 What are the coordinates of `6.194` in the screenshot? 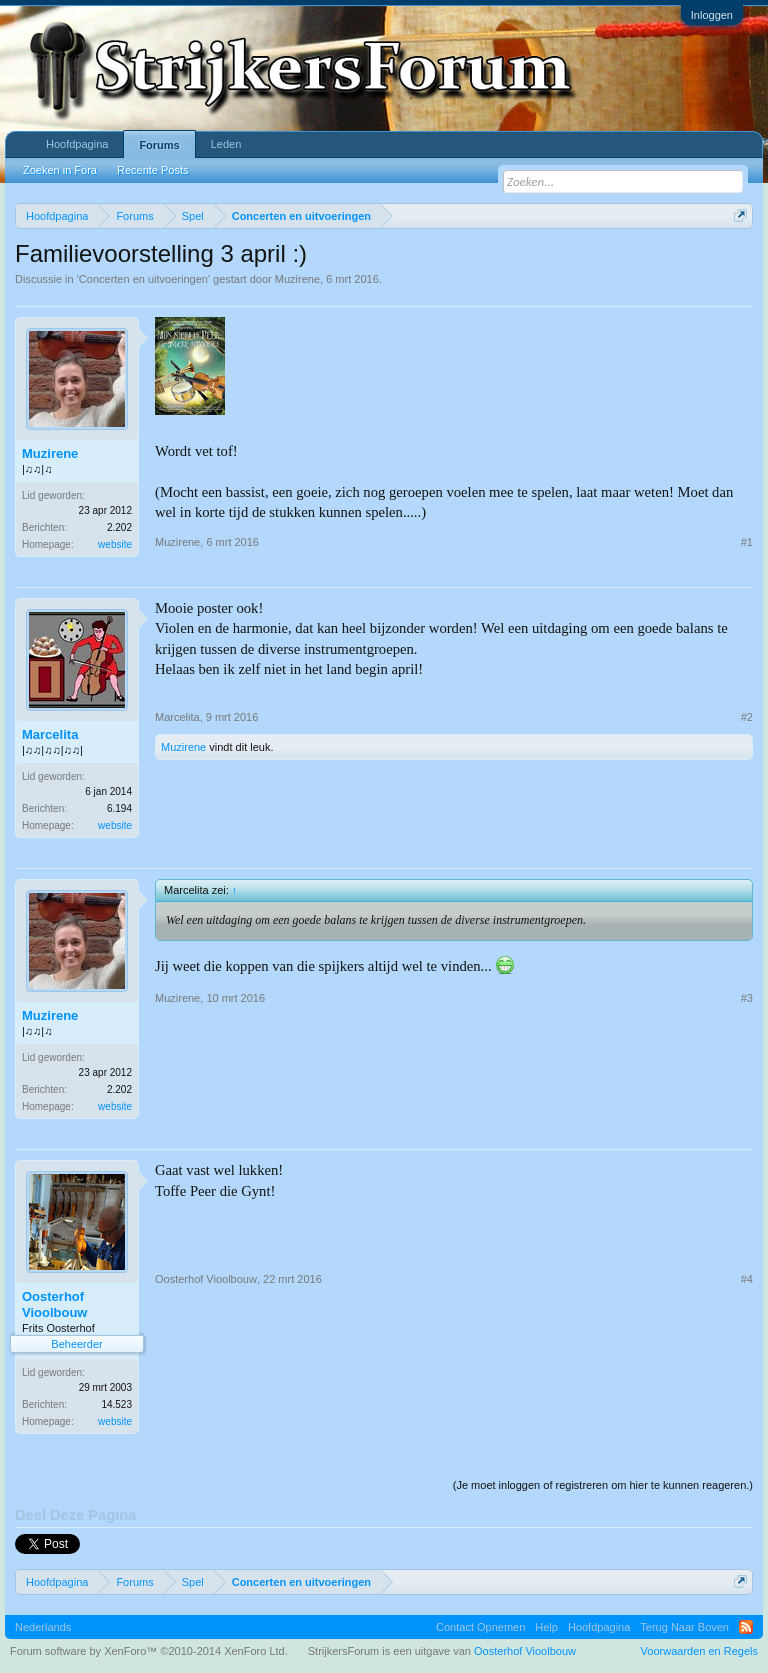 It's located at (119, 808).